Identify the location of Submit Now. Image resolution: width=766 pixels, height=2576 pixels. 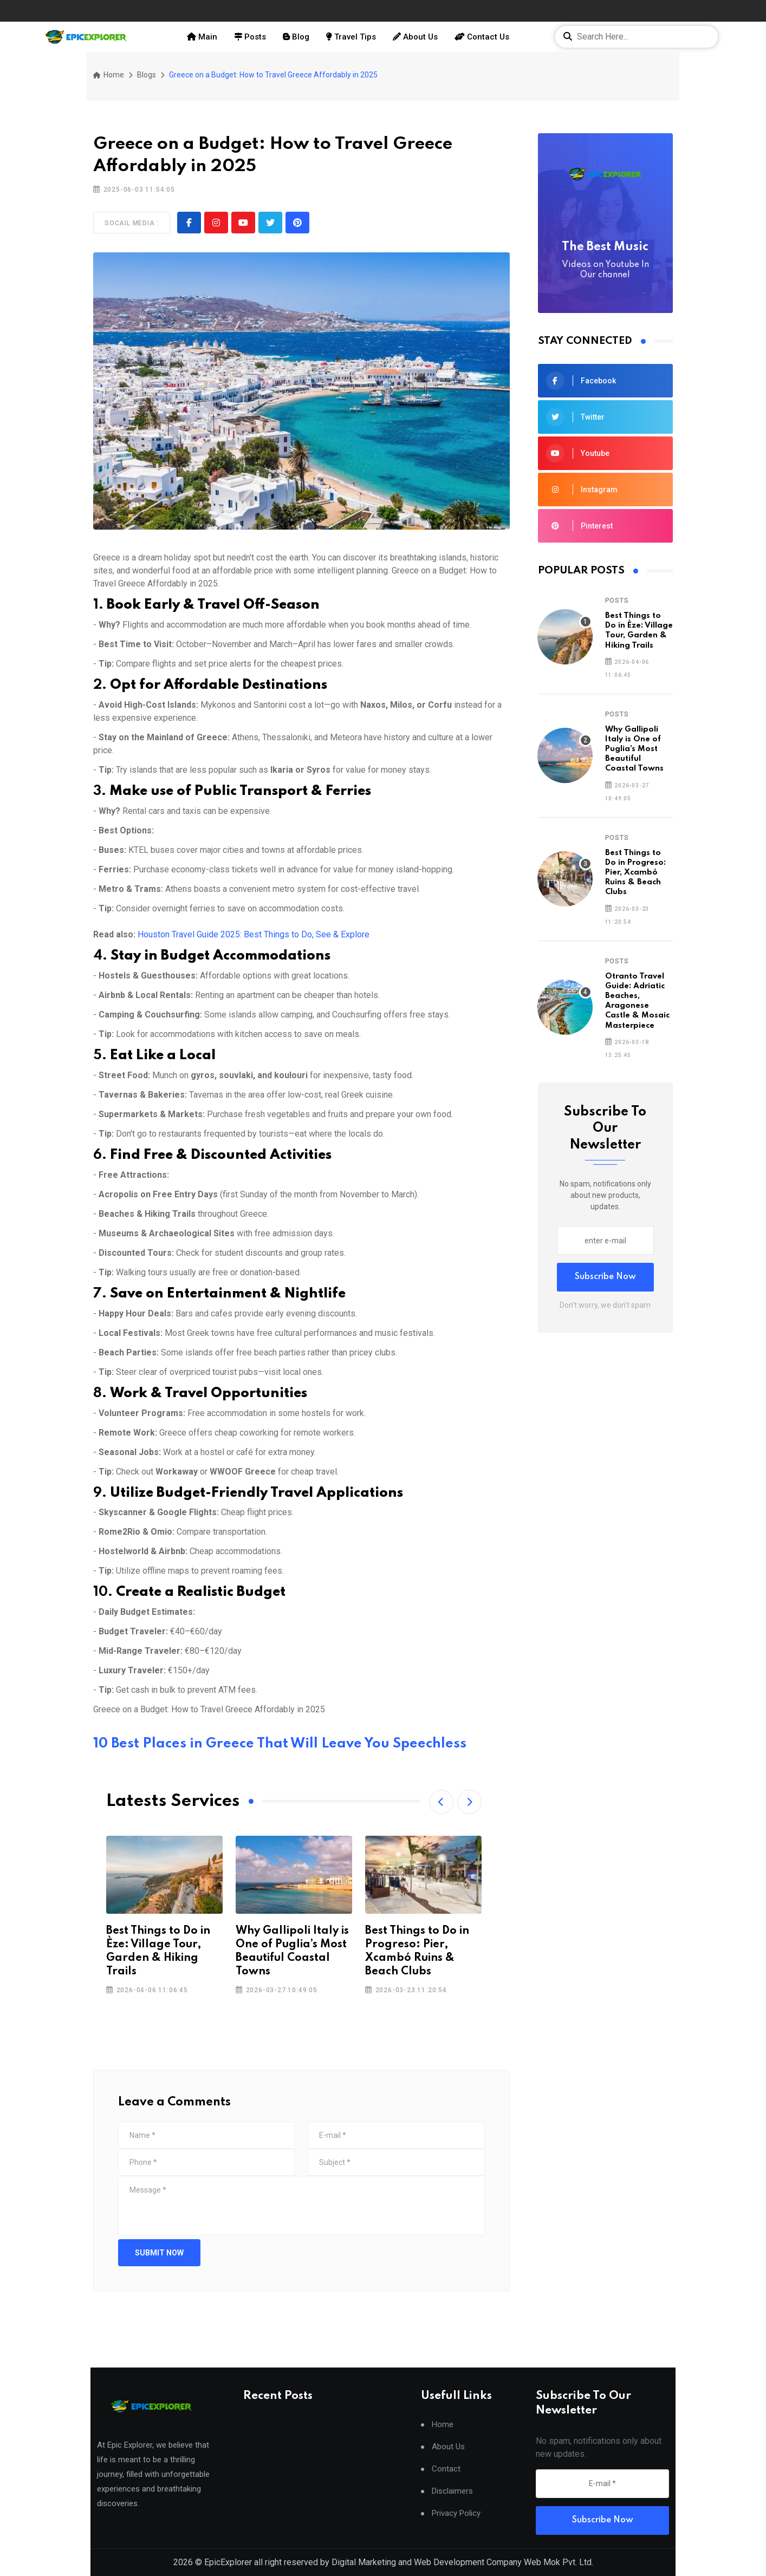
(159, 2252).